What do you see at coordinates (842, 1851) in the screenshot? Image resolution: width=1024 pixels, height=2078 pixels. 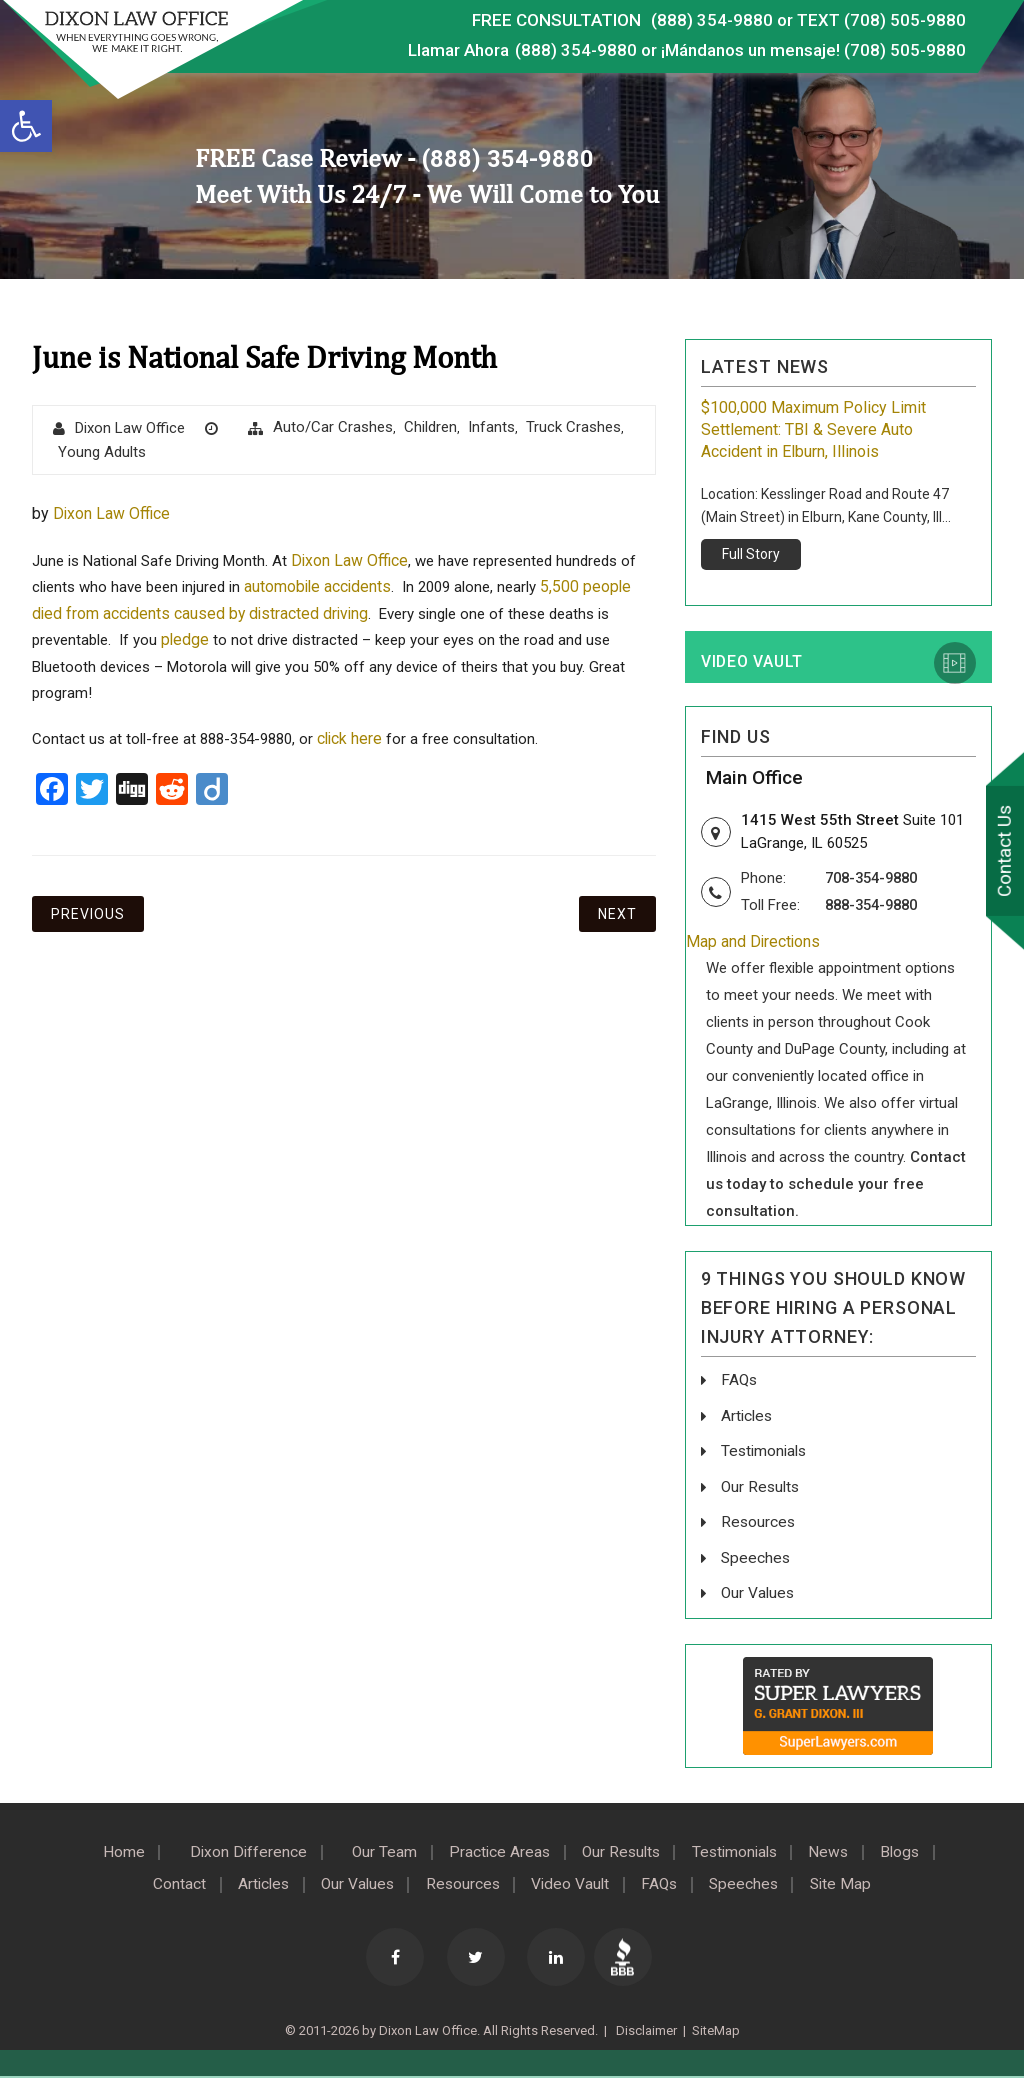 I see `News` at bounding box center [842, 1851].